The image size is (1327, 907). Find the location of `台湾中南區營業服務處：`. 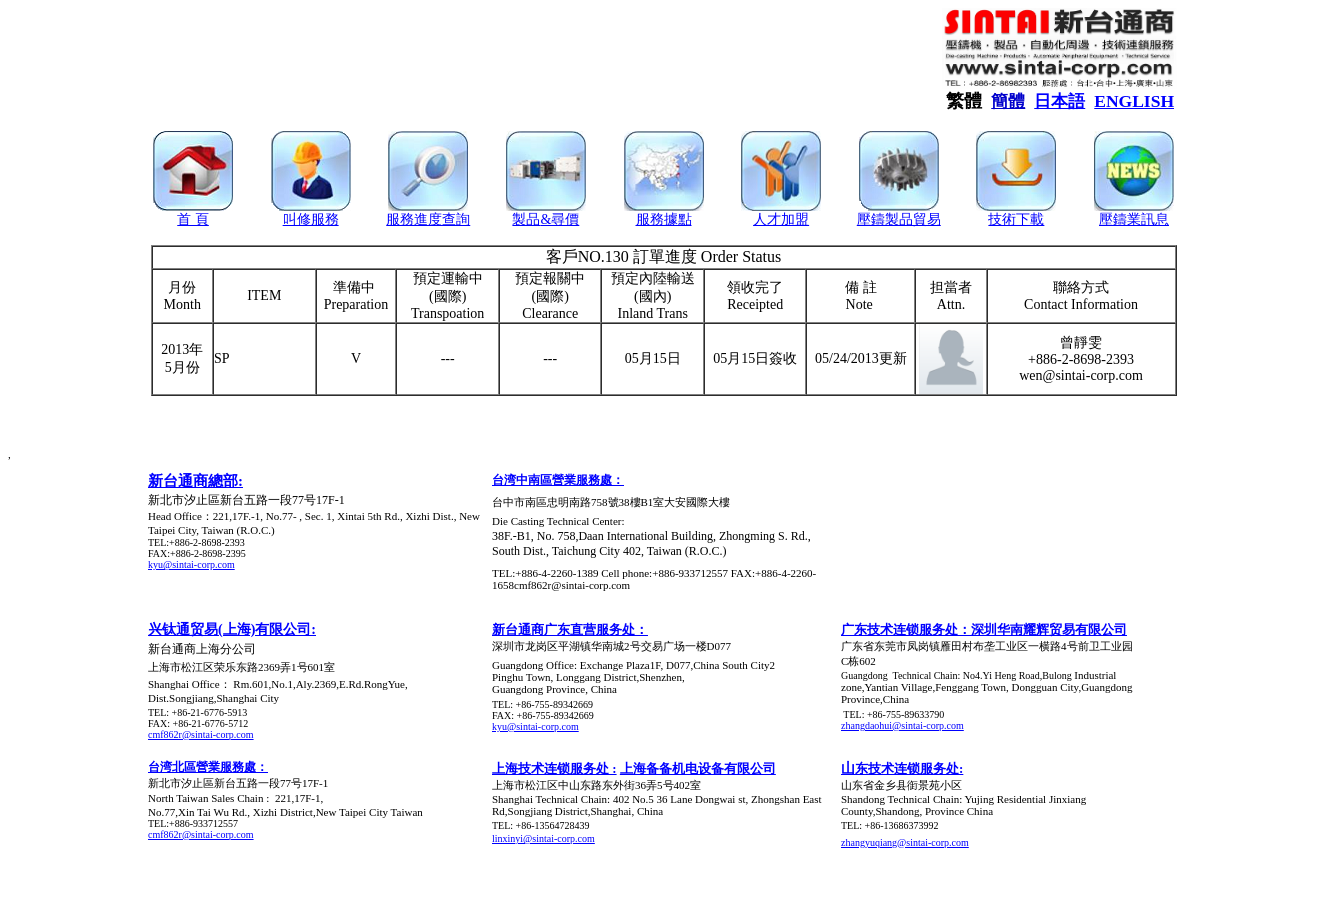

台湾中南區營業服務處： is located at coordinates (558, 480).